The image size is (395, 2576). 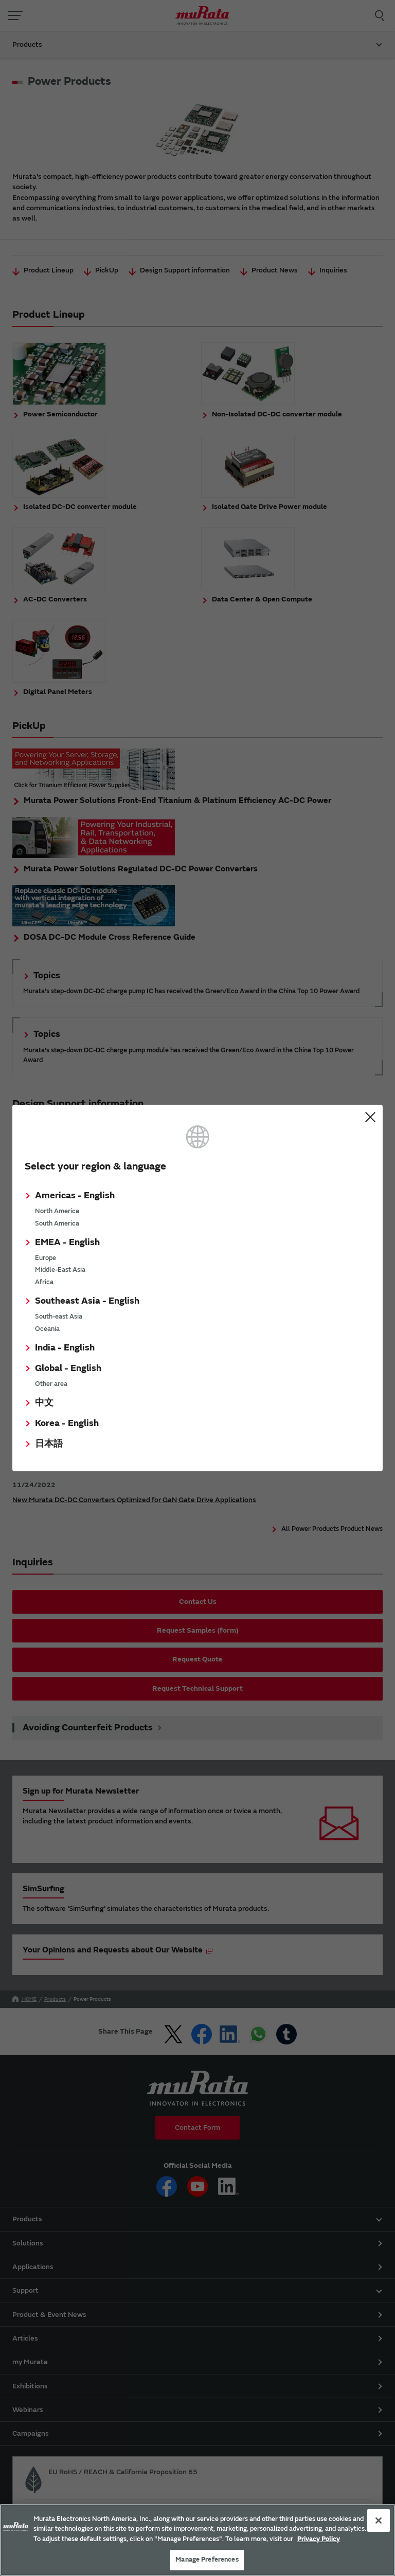 What do you see at coordinates (44, 1403) in the screenshot?
I see `中文` at bounding box center [44, 1403].